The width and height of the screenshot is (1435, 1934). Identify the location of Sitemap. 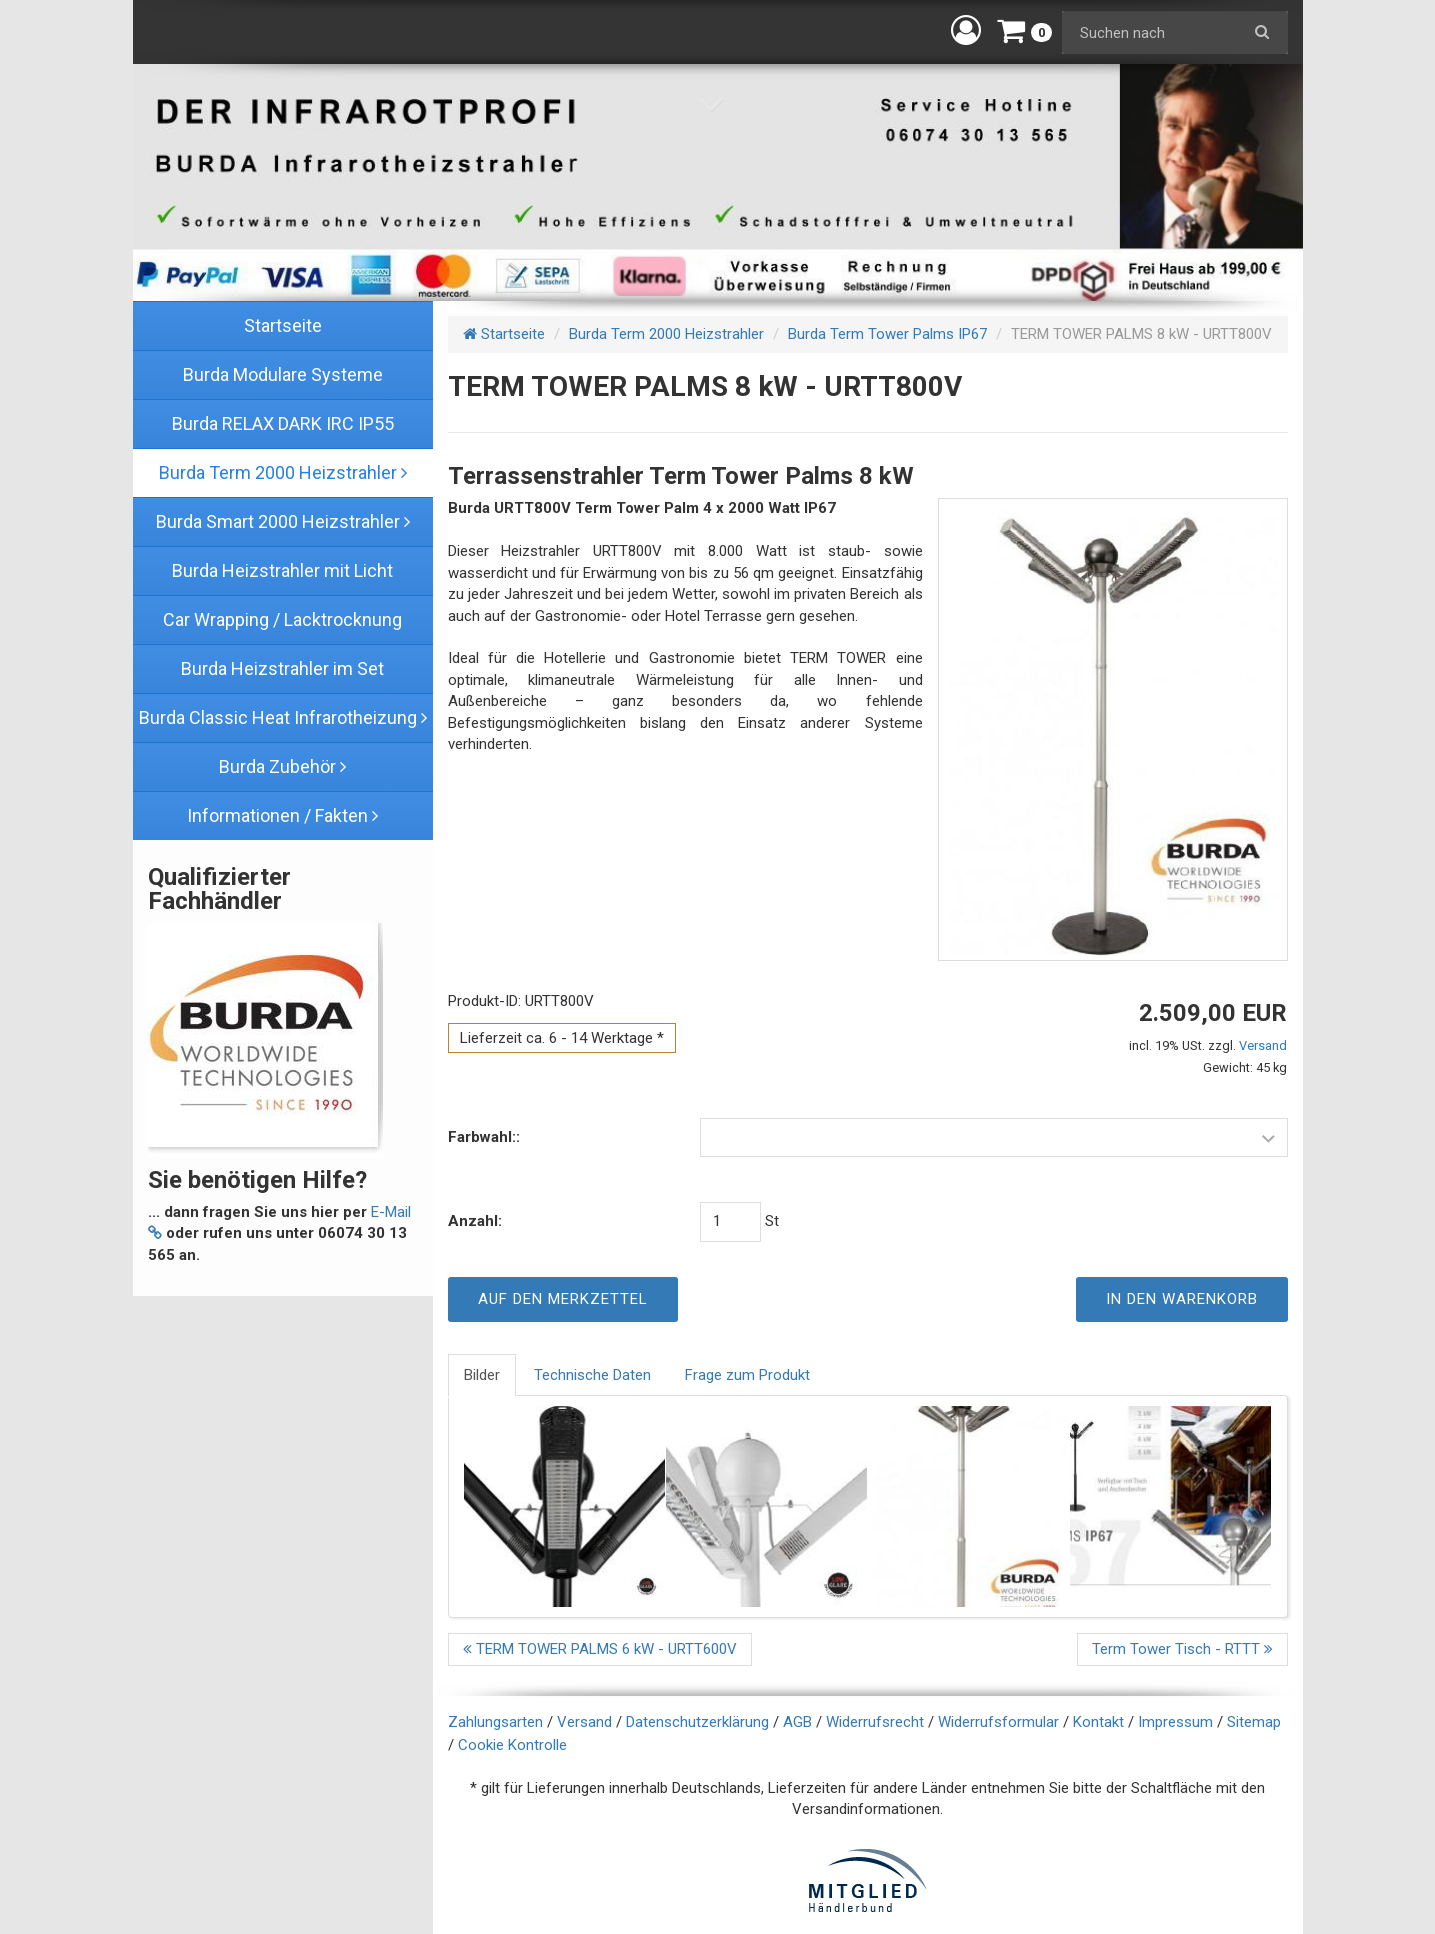
(1254, 1722).